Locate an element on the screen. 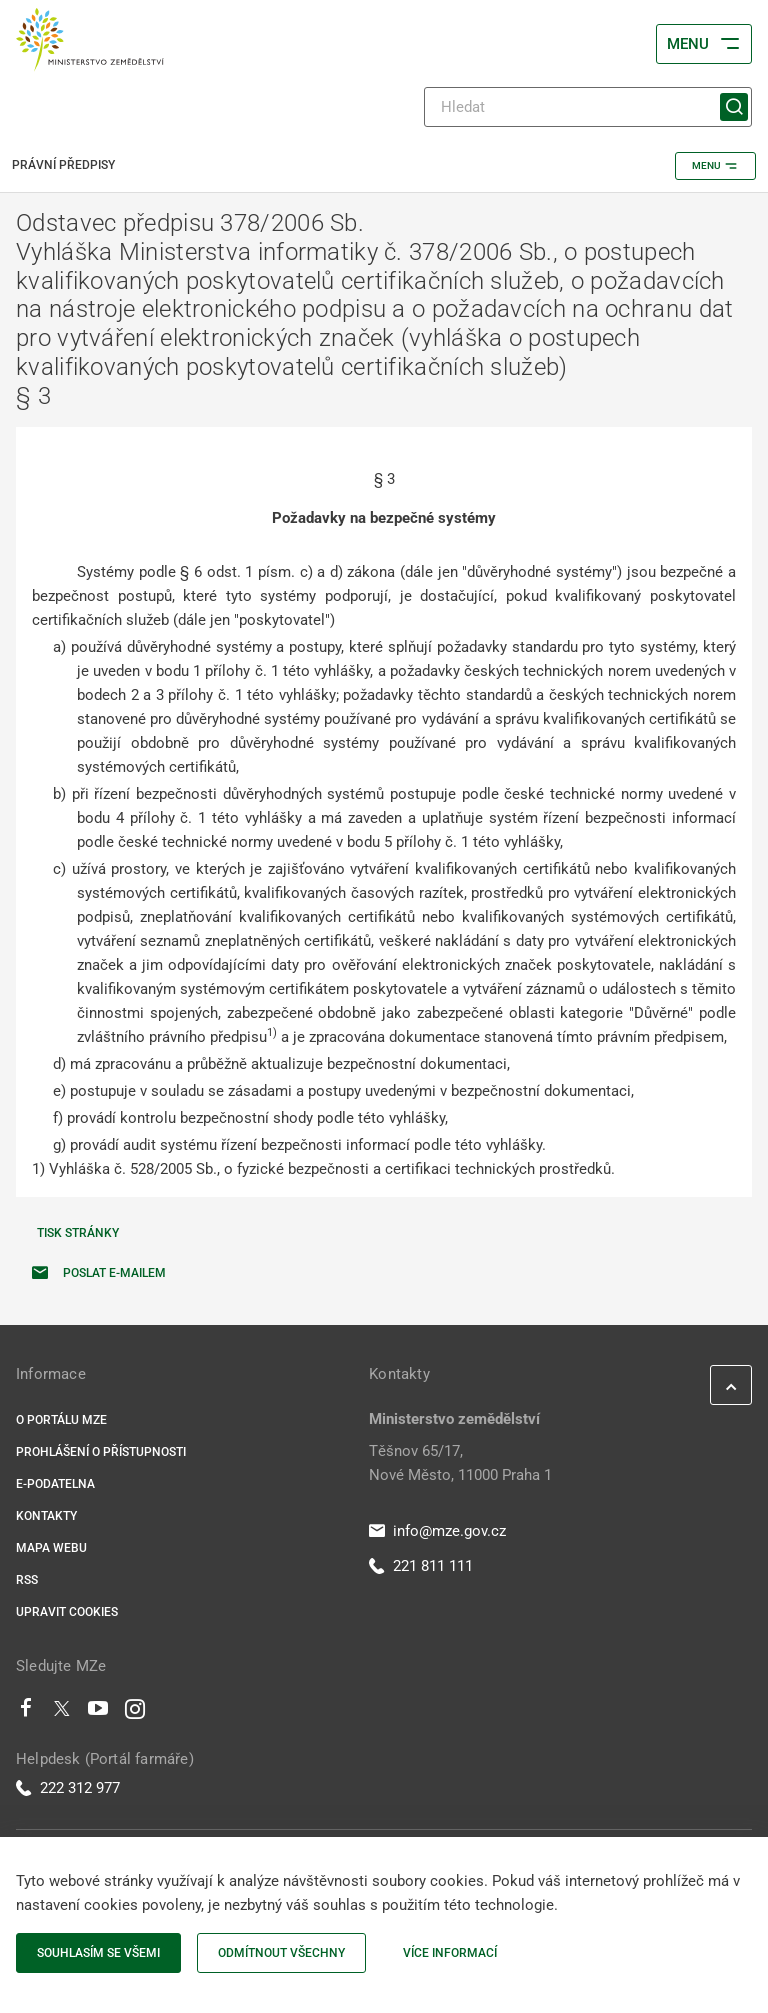 This screenshot has width=768, height=2013. [Hledat] is located at coordinates (588, 107).